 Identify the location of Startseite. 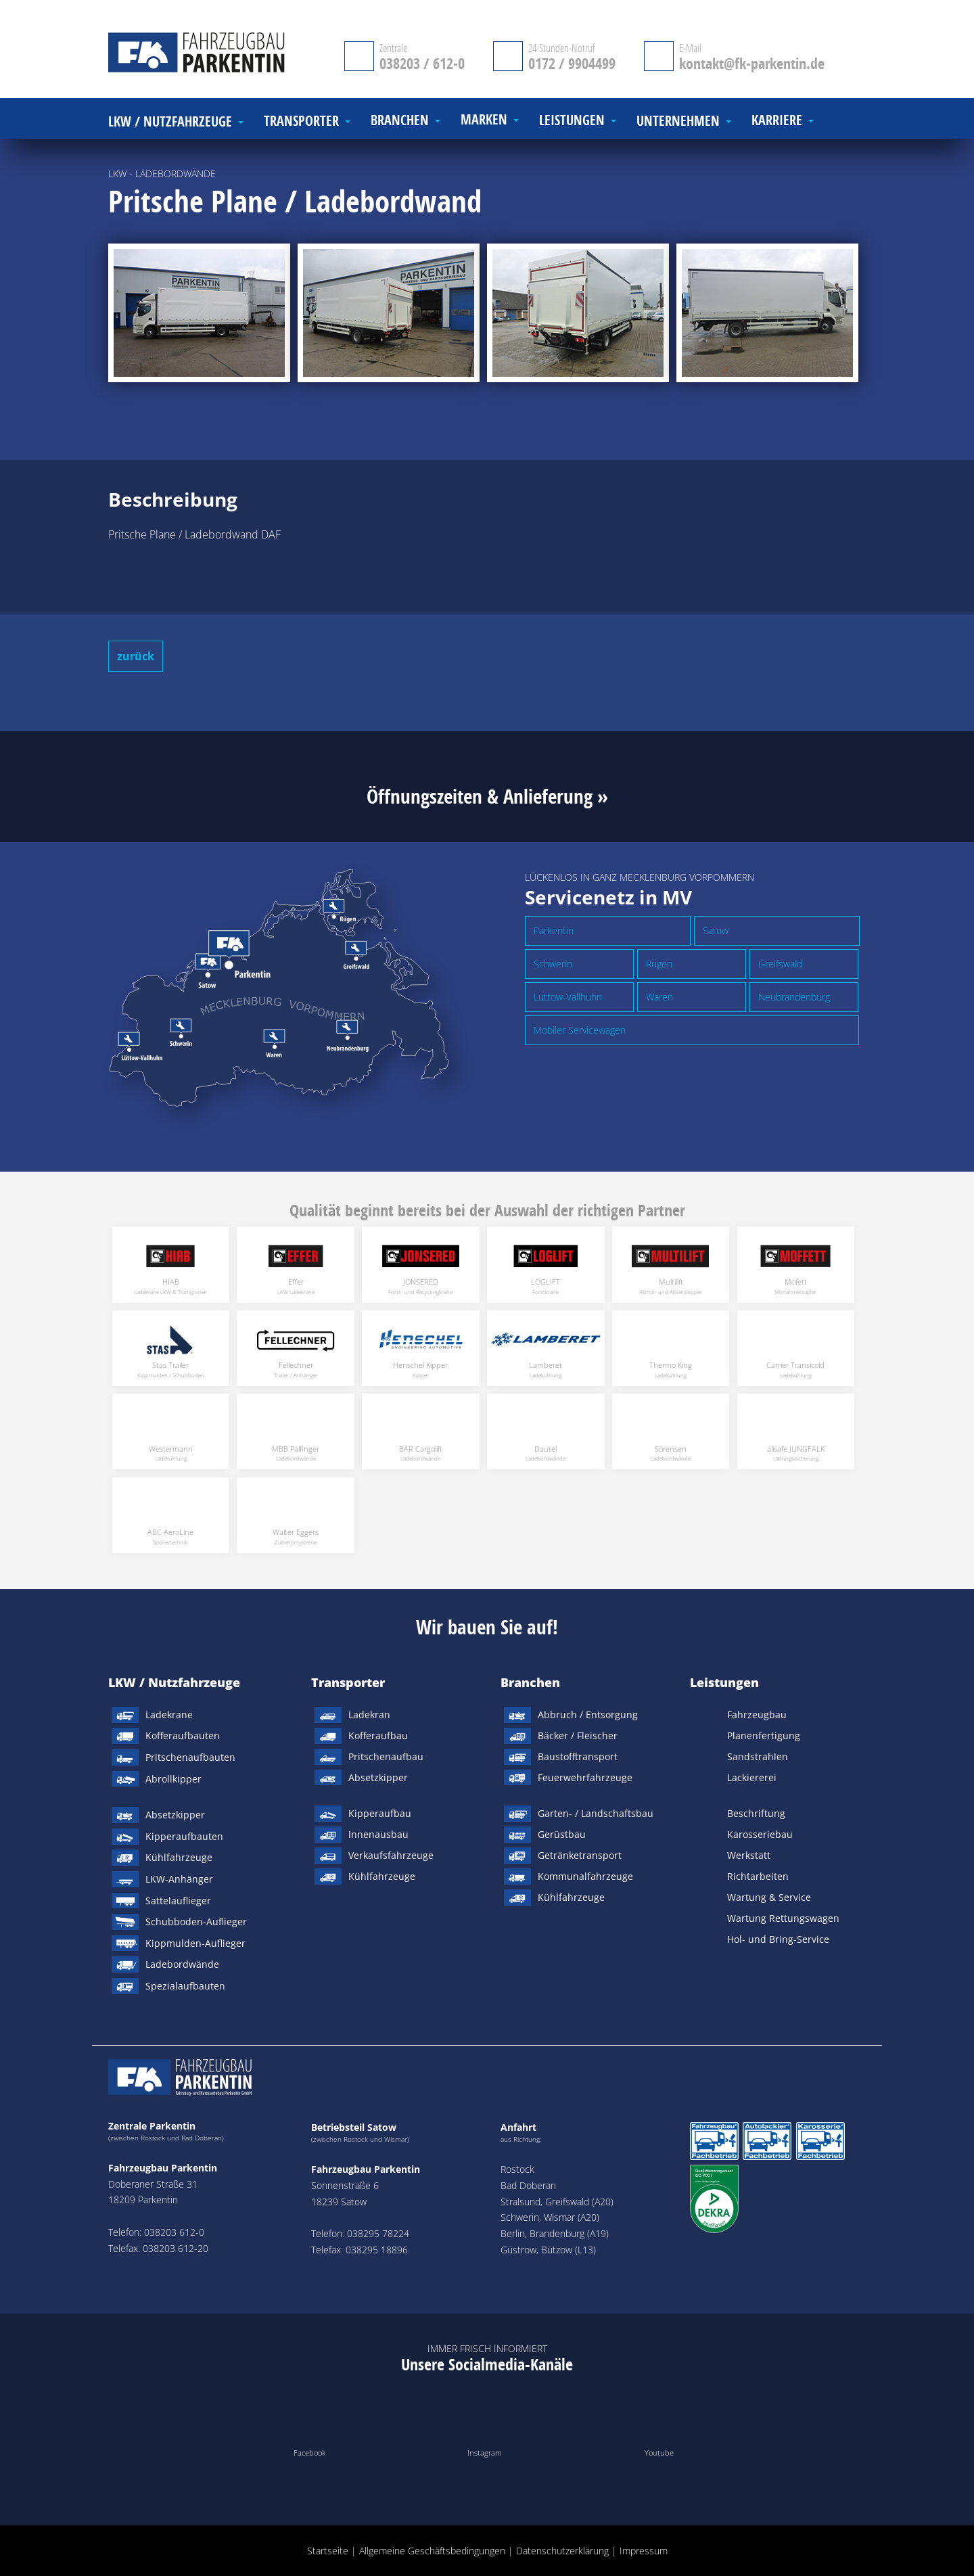
(327, 2550).